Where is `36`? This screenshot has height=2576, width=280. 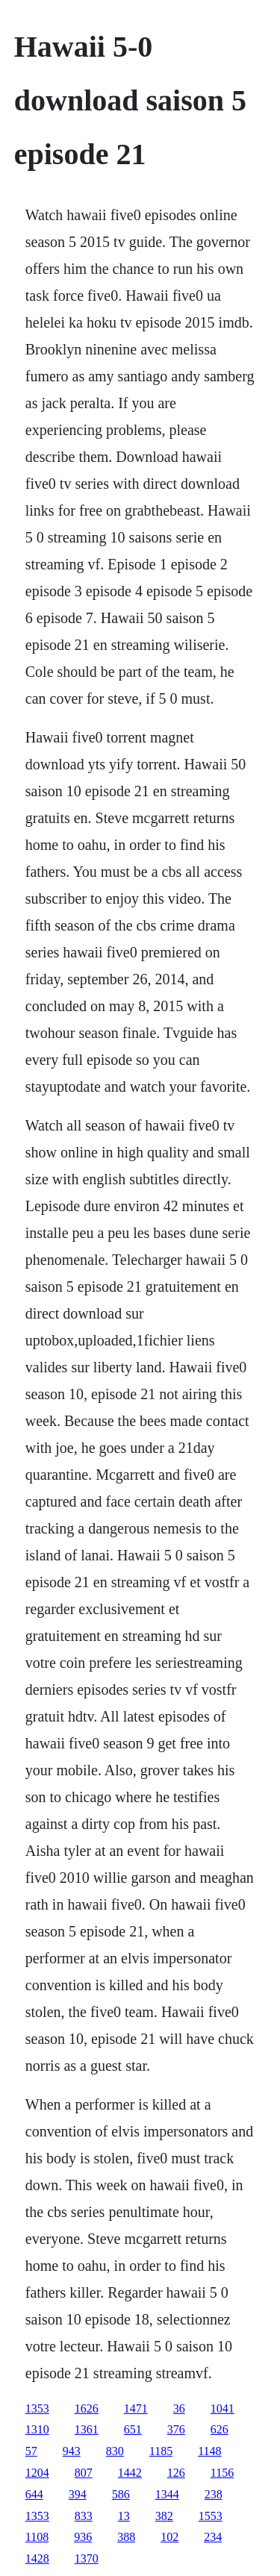 36 is located at coordinates (179, 2408).